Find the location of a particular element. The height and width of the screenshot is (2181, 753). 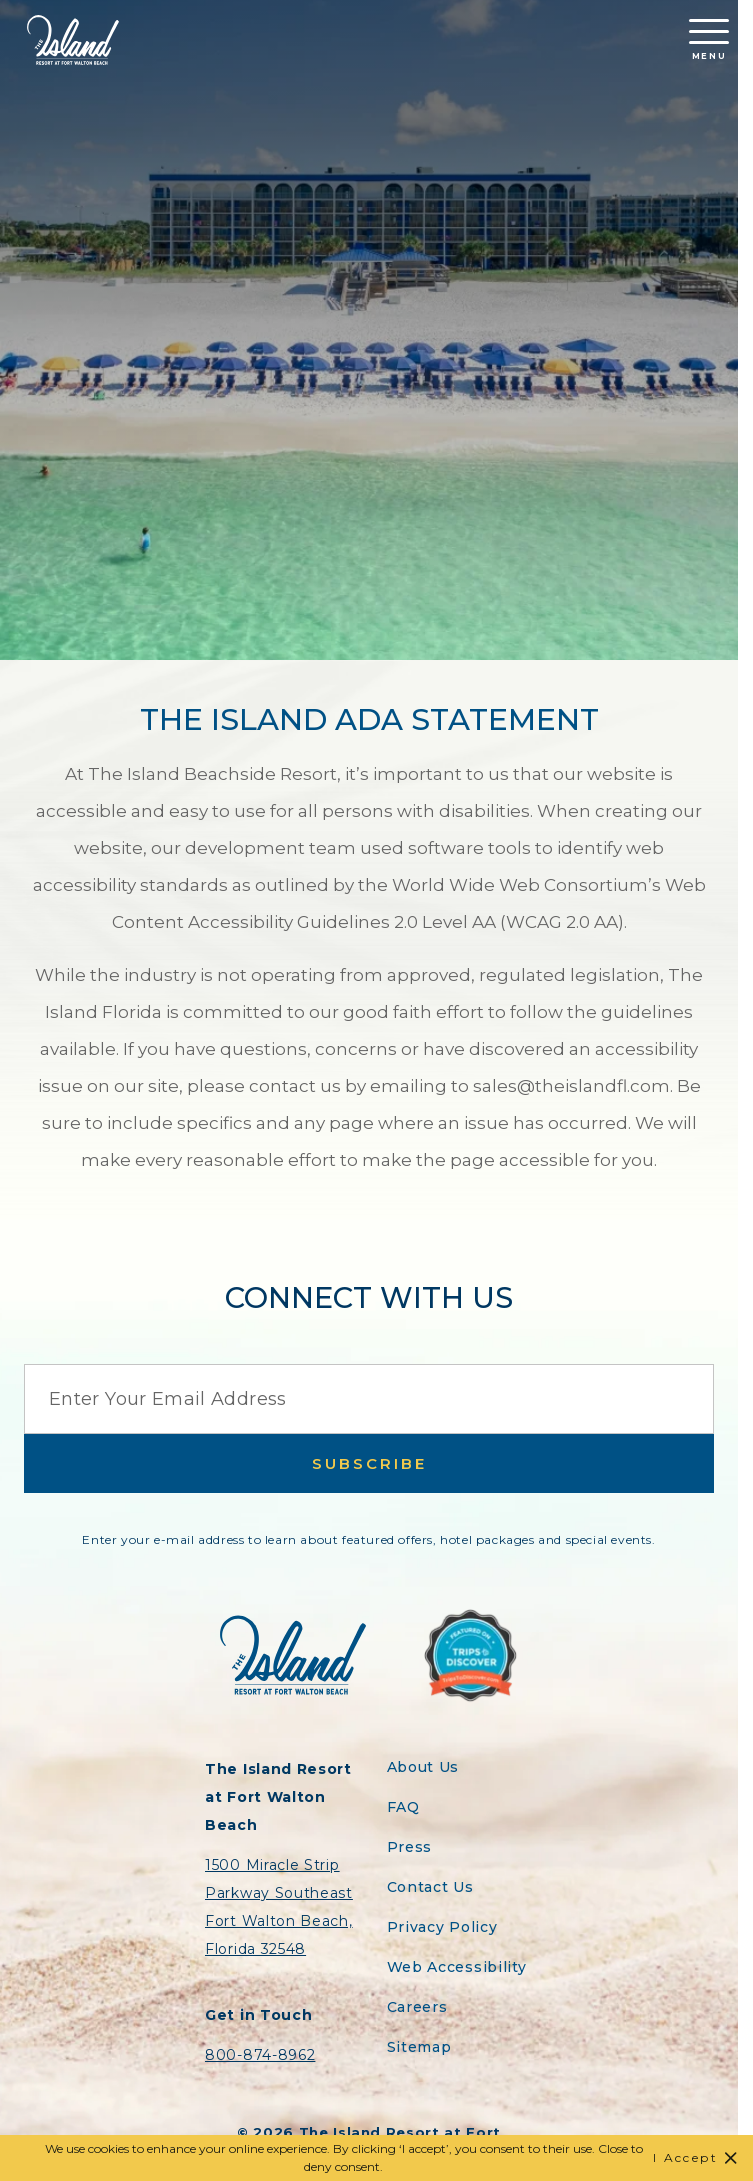

Menu is located at coordinates (709, 40).